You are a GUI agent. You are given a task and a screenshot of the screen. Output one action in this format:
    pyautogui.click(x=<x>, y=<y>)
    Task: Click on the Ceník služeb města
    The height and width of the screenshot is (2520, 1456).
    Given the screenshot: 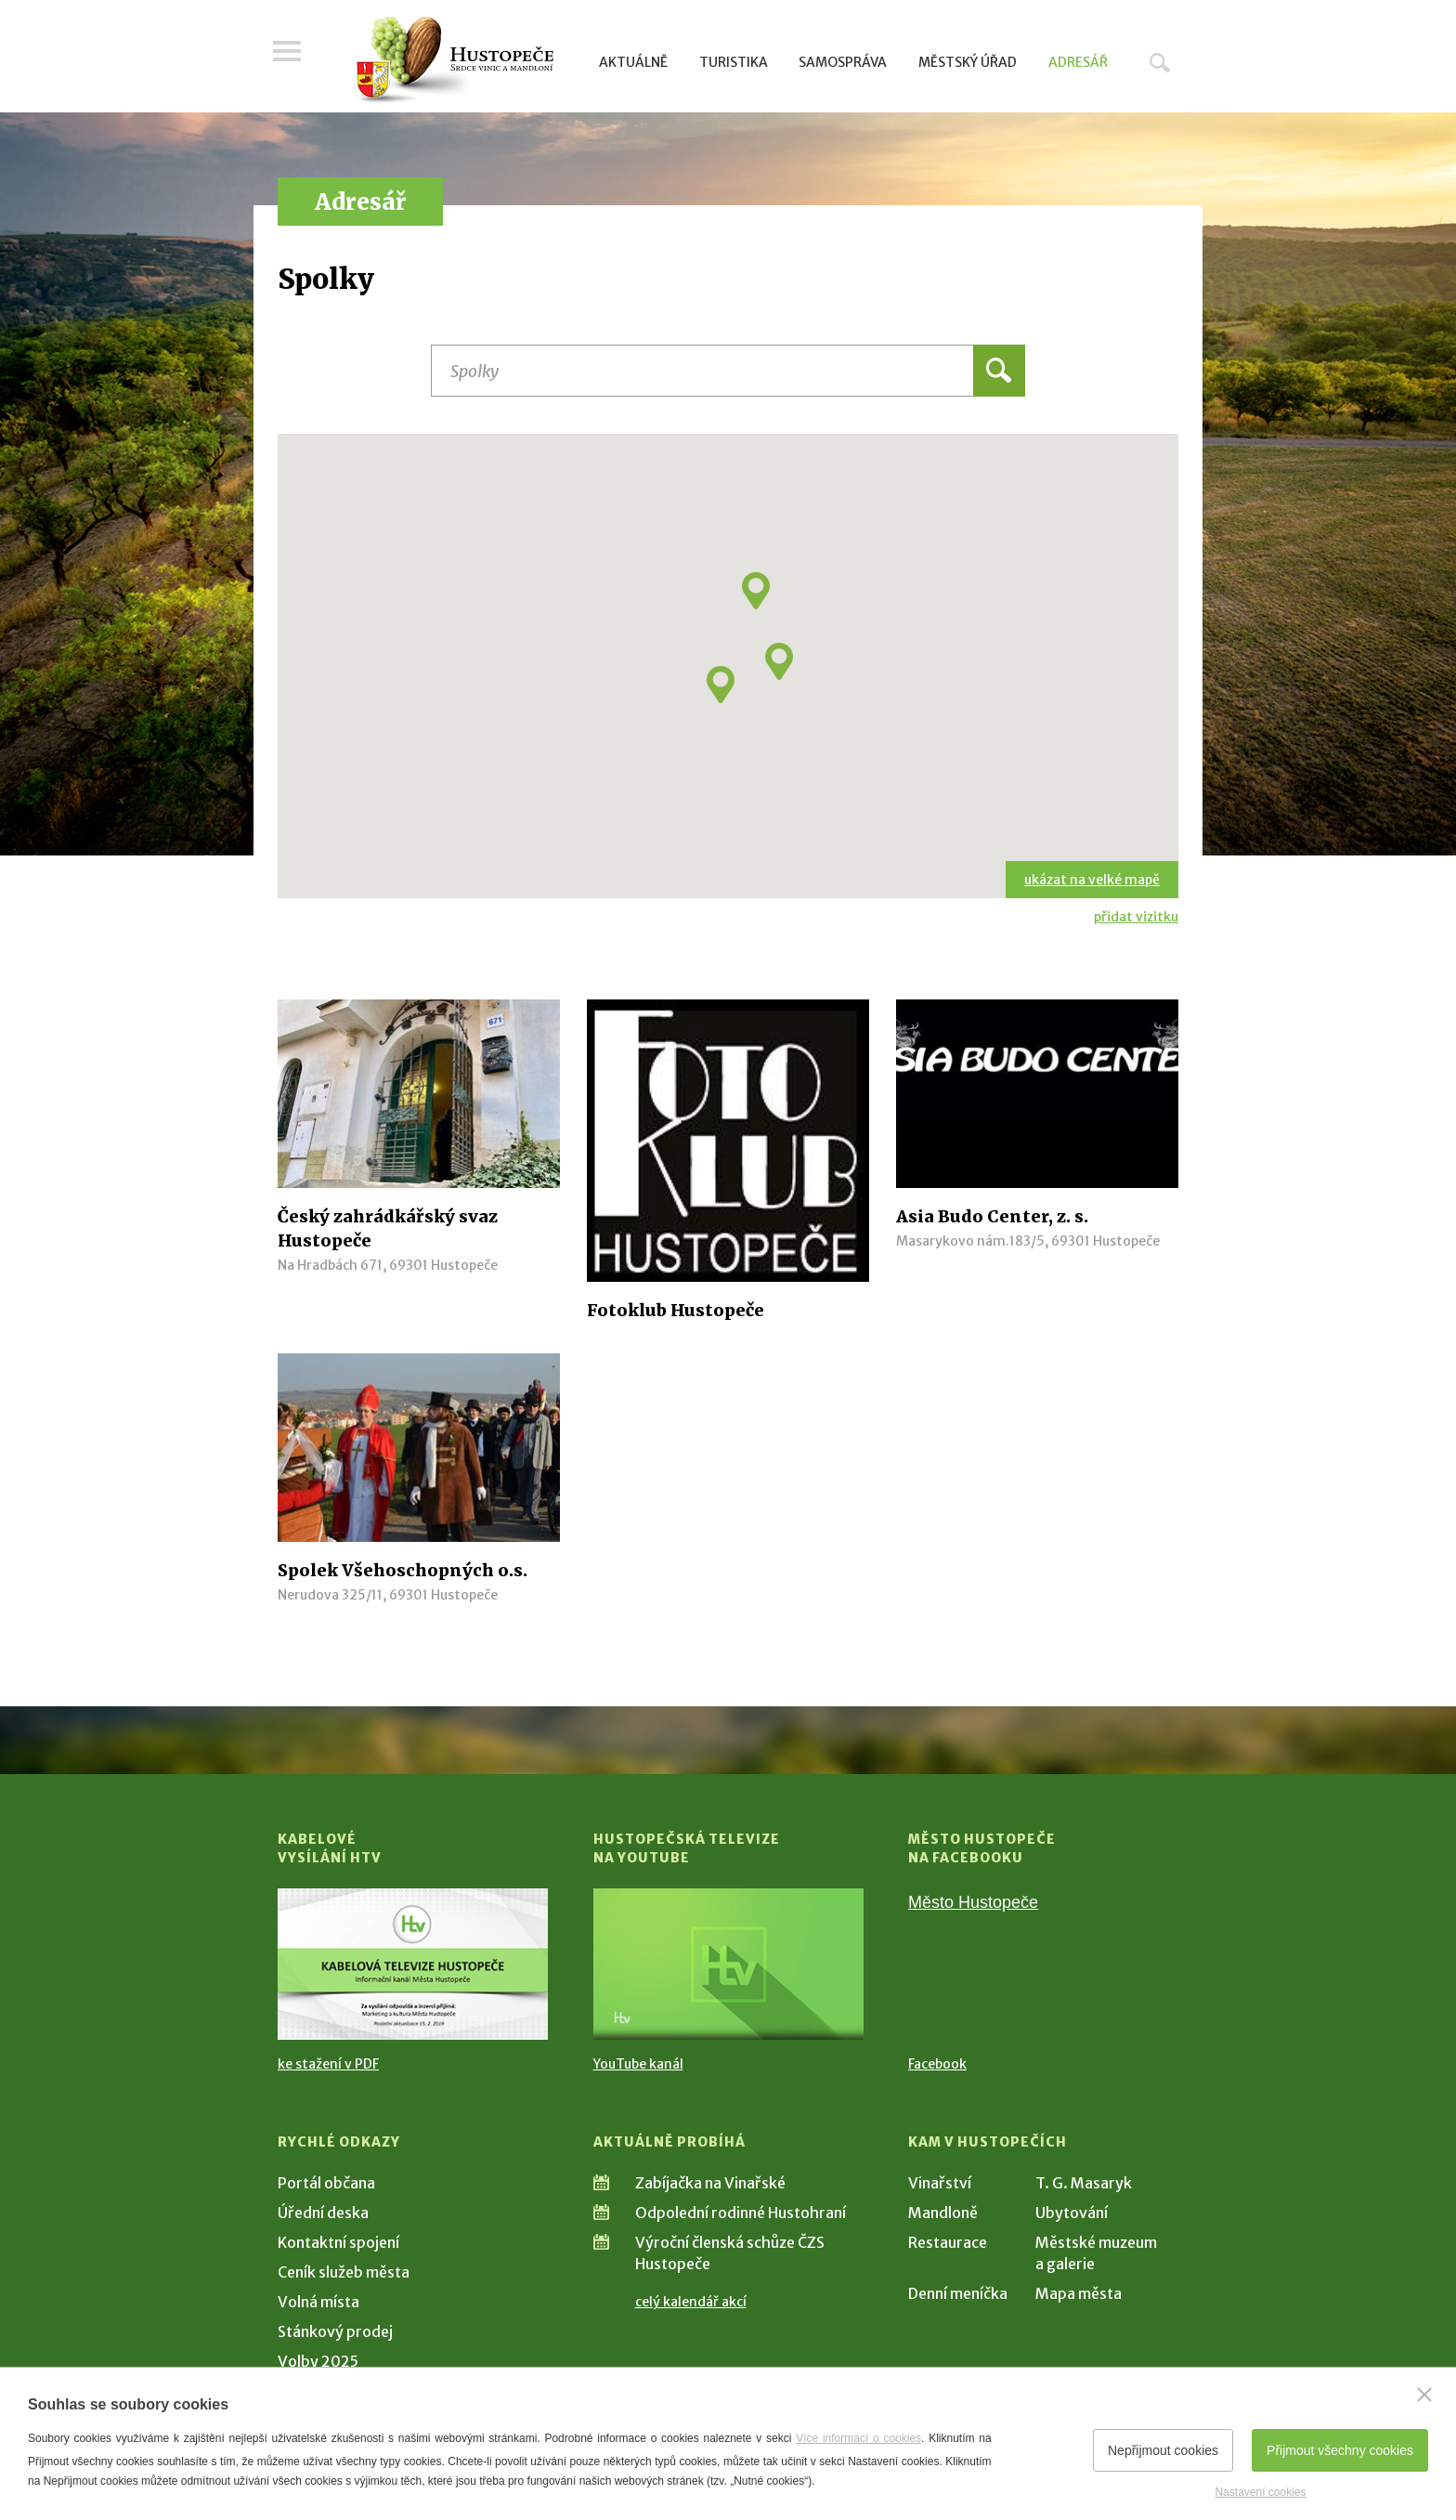 What is the action you would take?
    pyautogui.click(x=344, y=2272)
    